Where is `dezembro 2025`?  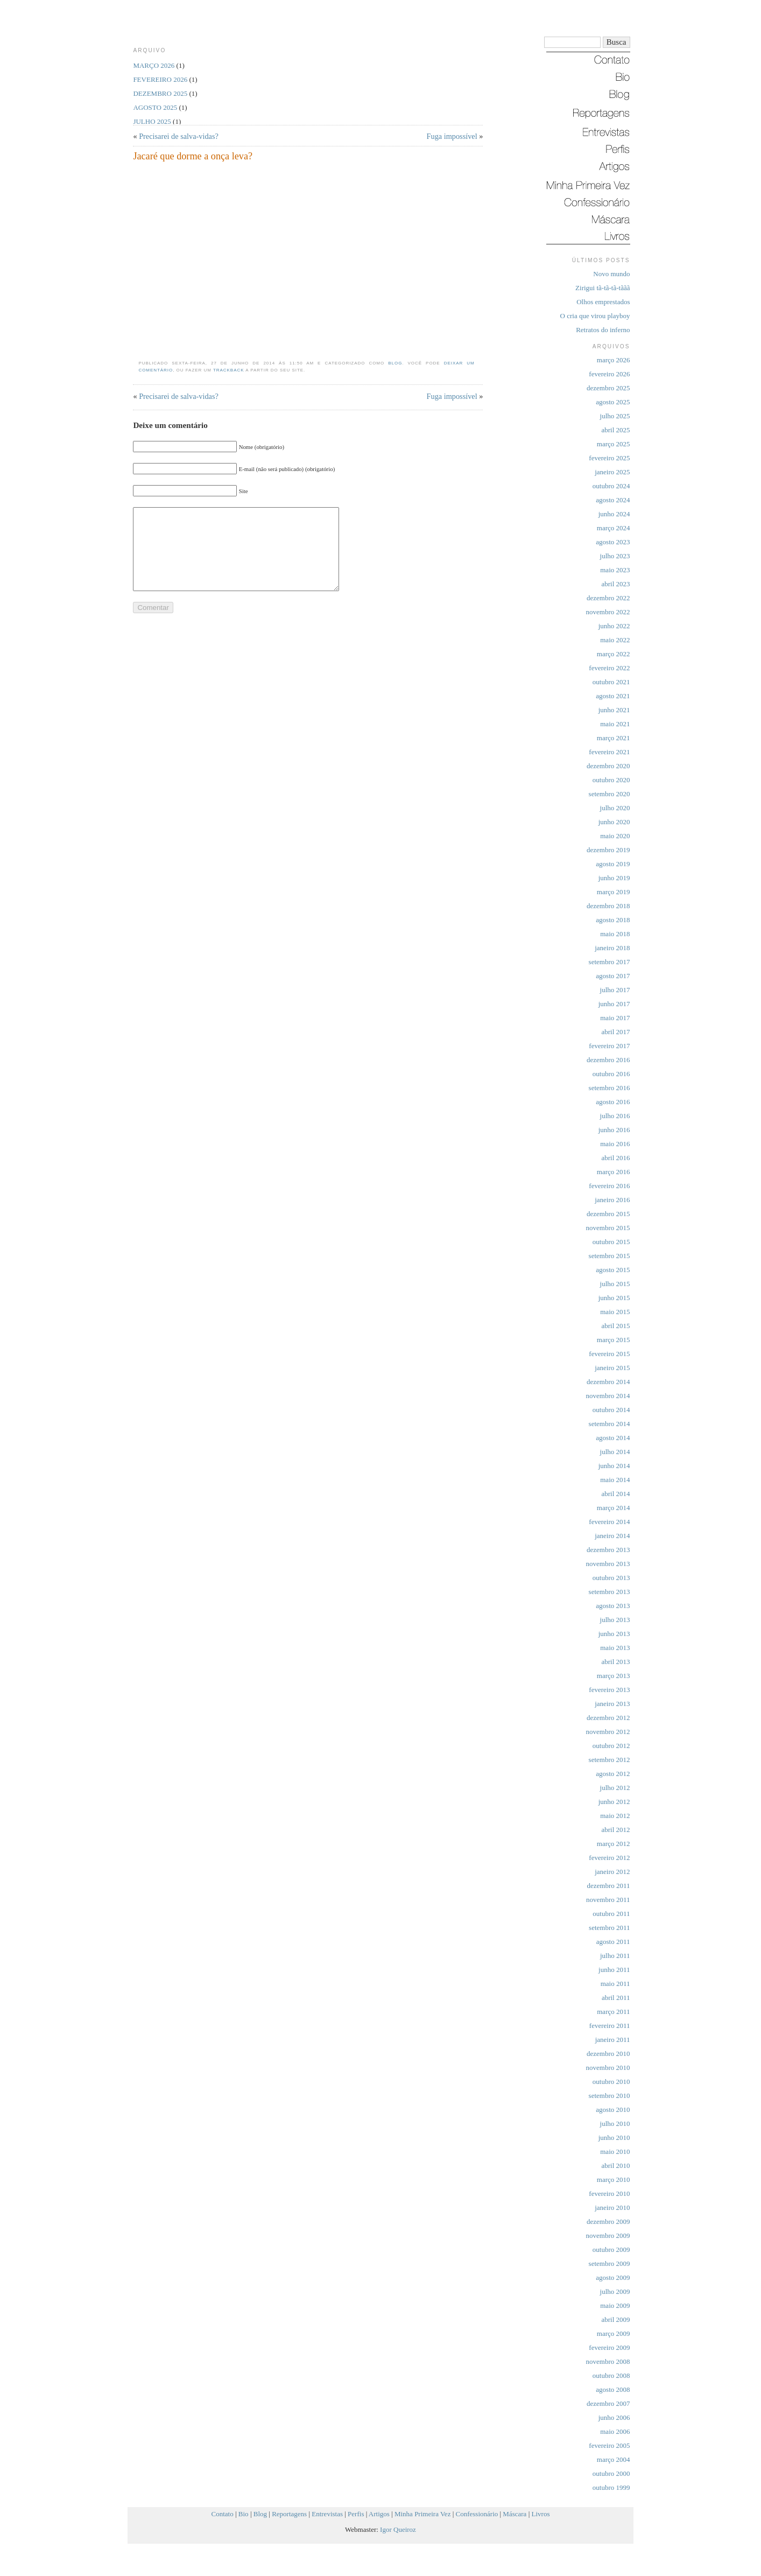
dezembro 2025 is located at coordinates (608, 388).